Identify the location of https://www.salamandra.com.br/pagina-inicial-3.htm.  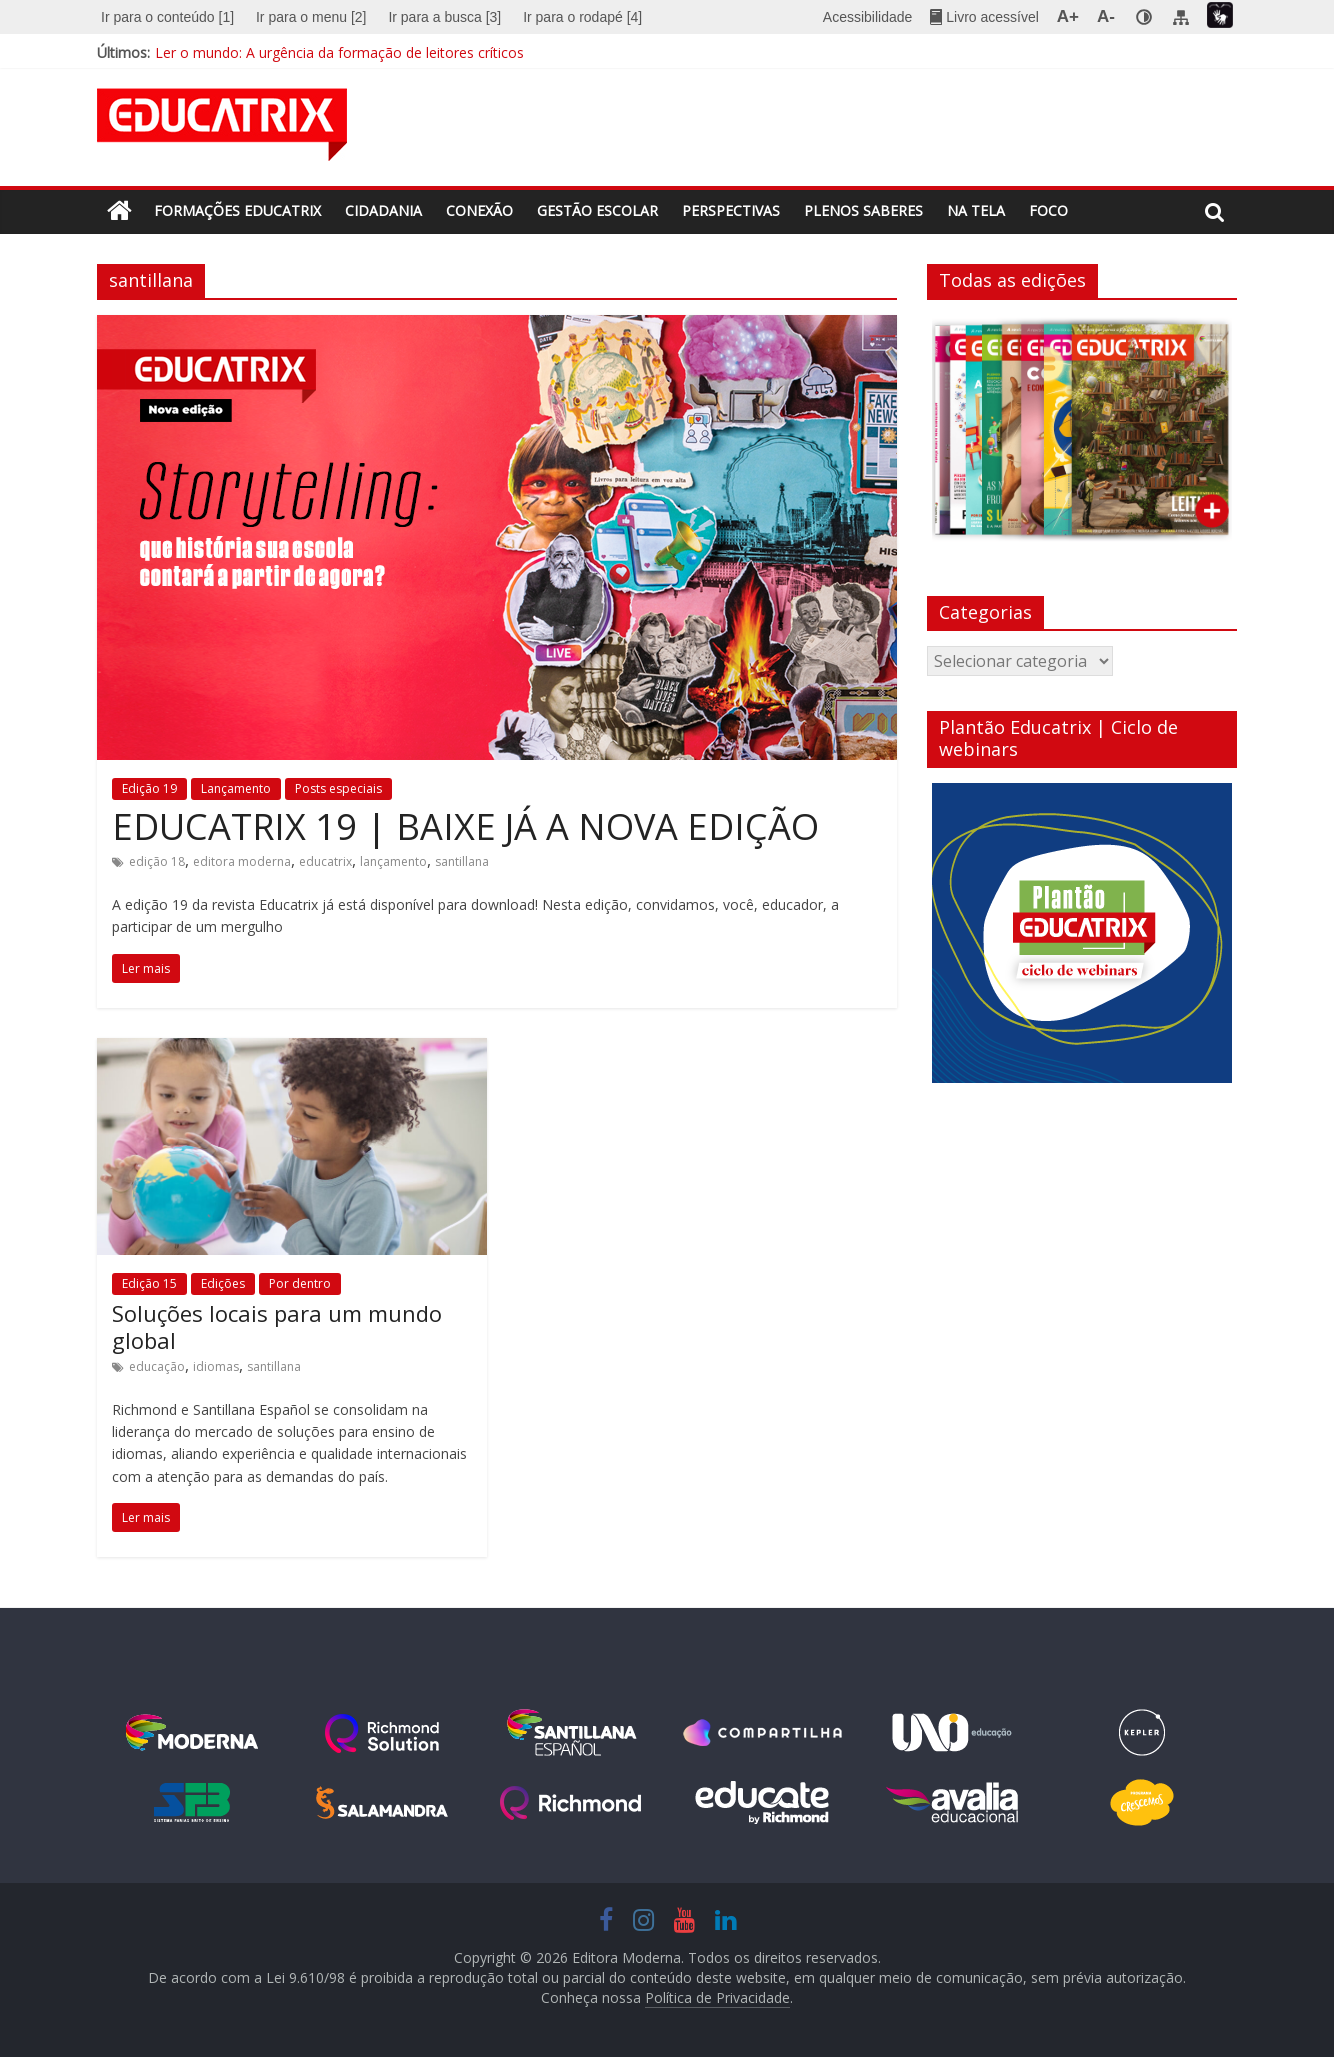
(382, 1803).